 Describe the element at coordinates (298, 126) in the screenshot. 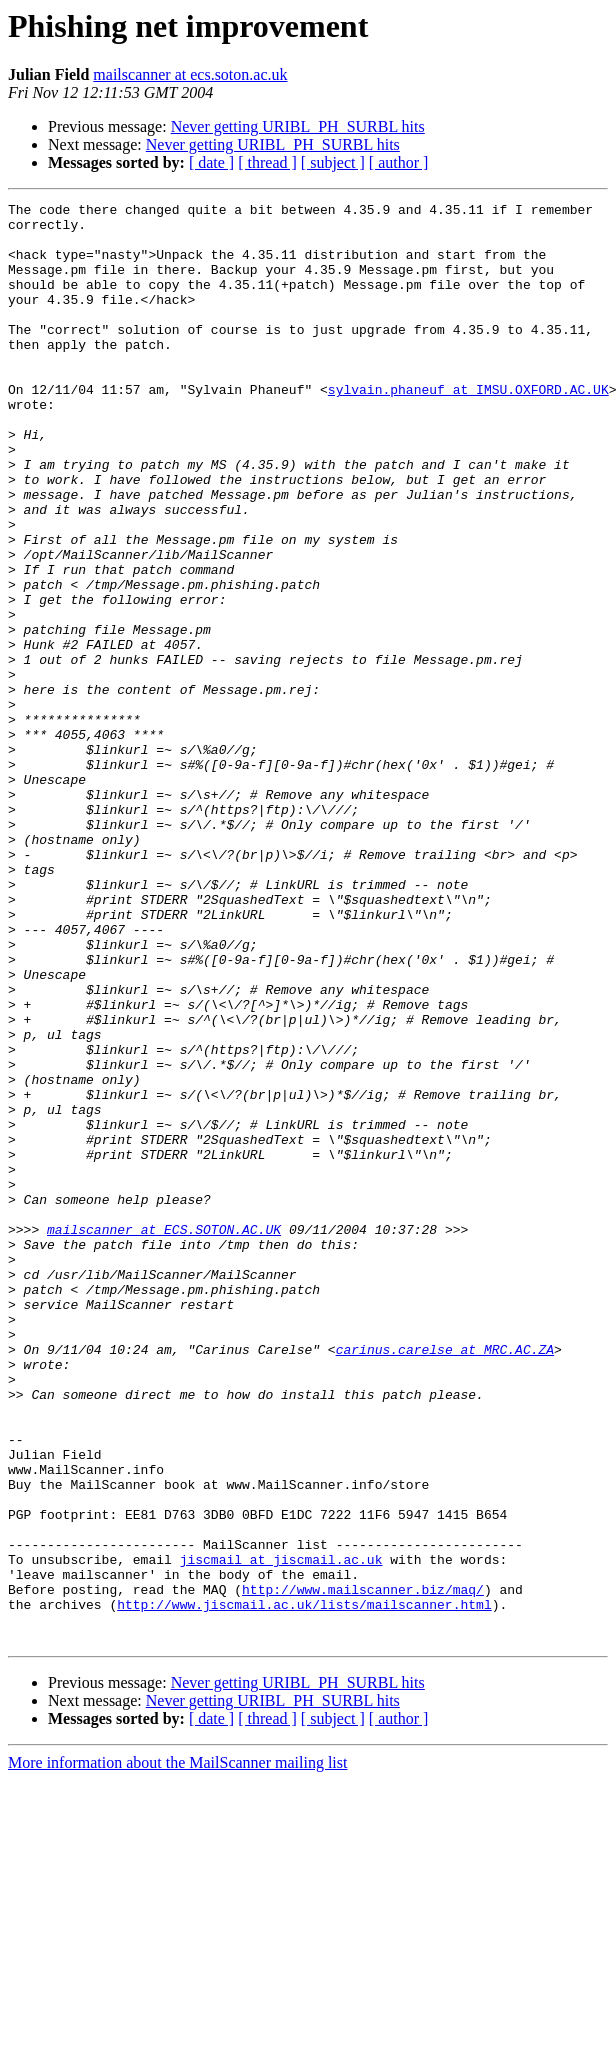

I see `Never getting URIBL_PH_SURBL hits` at that location.